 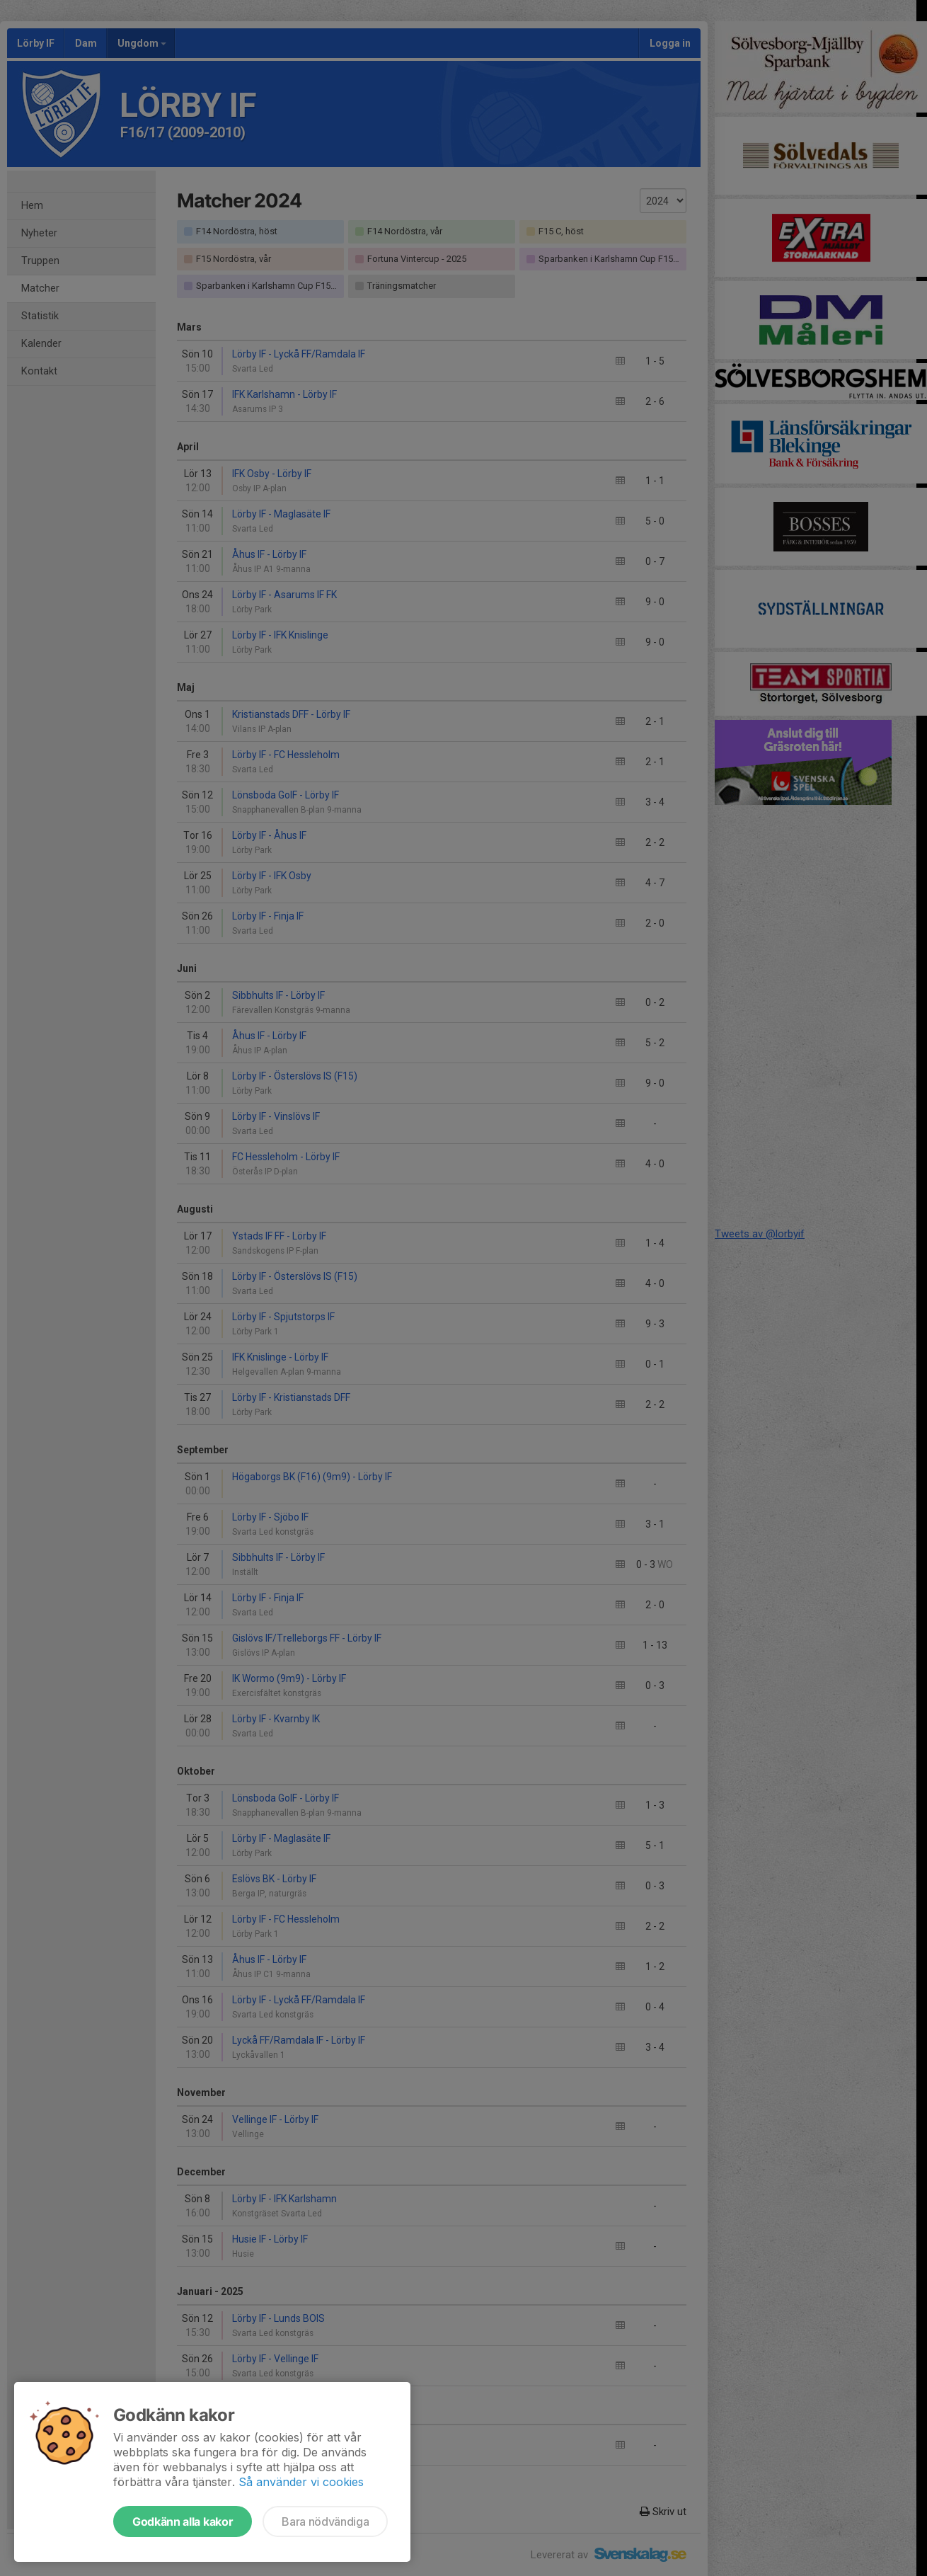 What do you see at coordinates (182, 2521) in the screenshot?
I see `Godkänn alla kakor` at bounding box center [182, 2521].